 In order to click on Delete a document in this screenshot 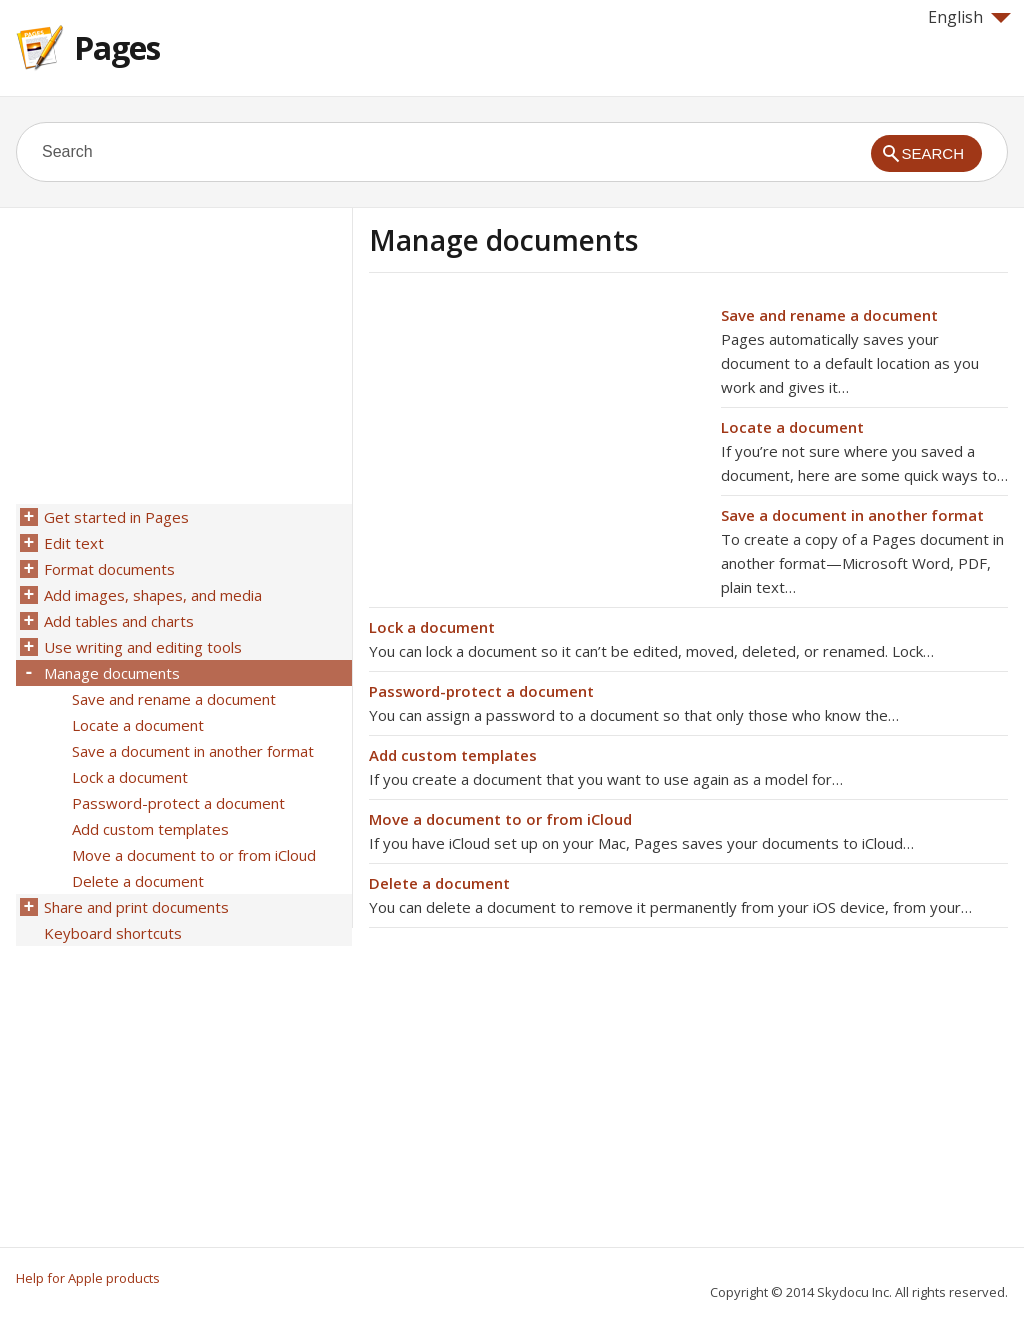, I will do `click(439, 883)`.